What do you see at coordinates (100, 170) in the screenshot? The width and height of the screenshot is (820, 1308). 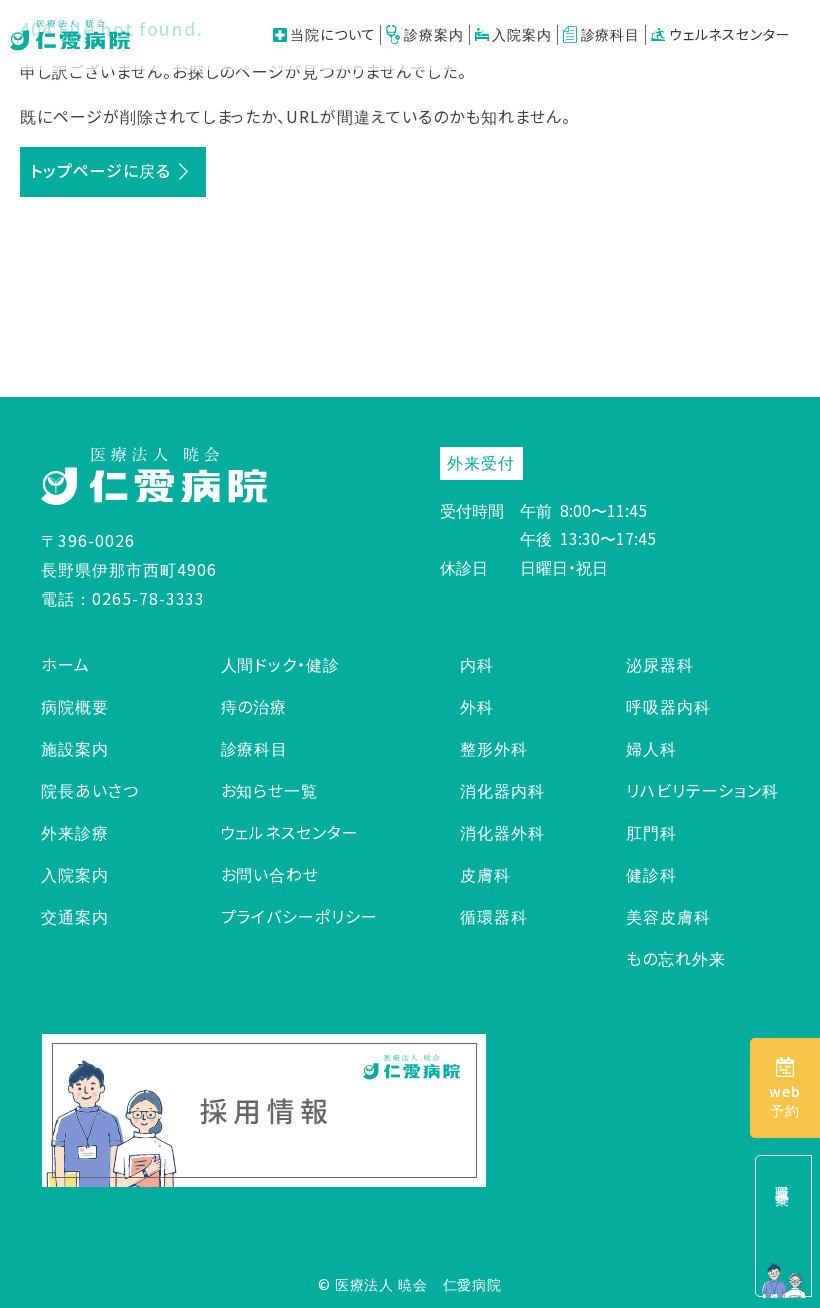 I see `トップページに戻る` at bounding box center [100, 170].